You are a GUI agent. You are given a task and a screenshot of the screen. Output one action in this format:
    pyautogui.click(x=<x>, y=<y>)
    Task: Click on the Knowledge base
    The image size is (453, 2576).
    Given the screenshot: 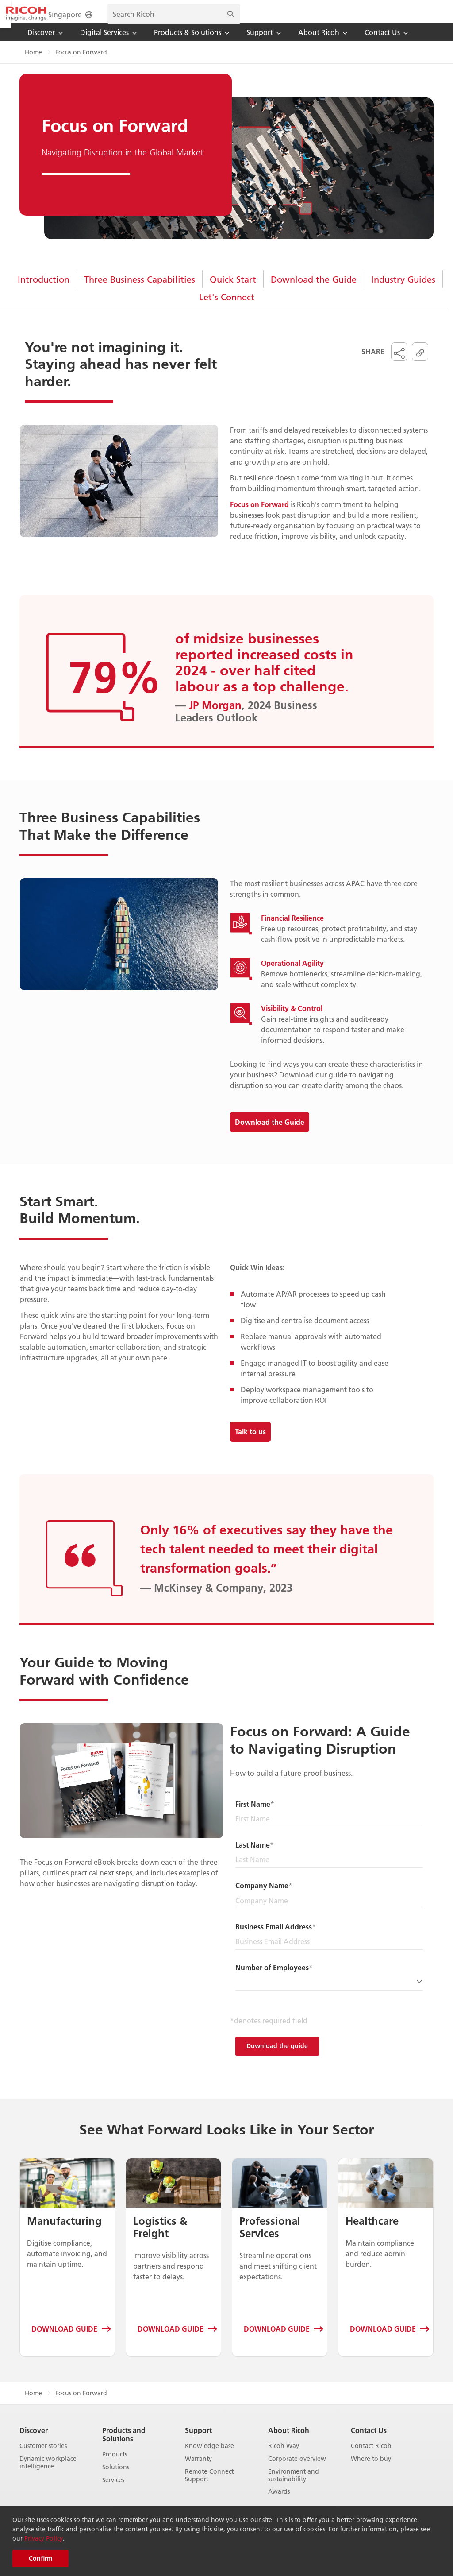 What is the action you would take?
    pyautogui.click(x=209, y=2458)
    